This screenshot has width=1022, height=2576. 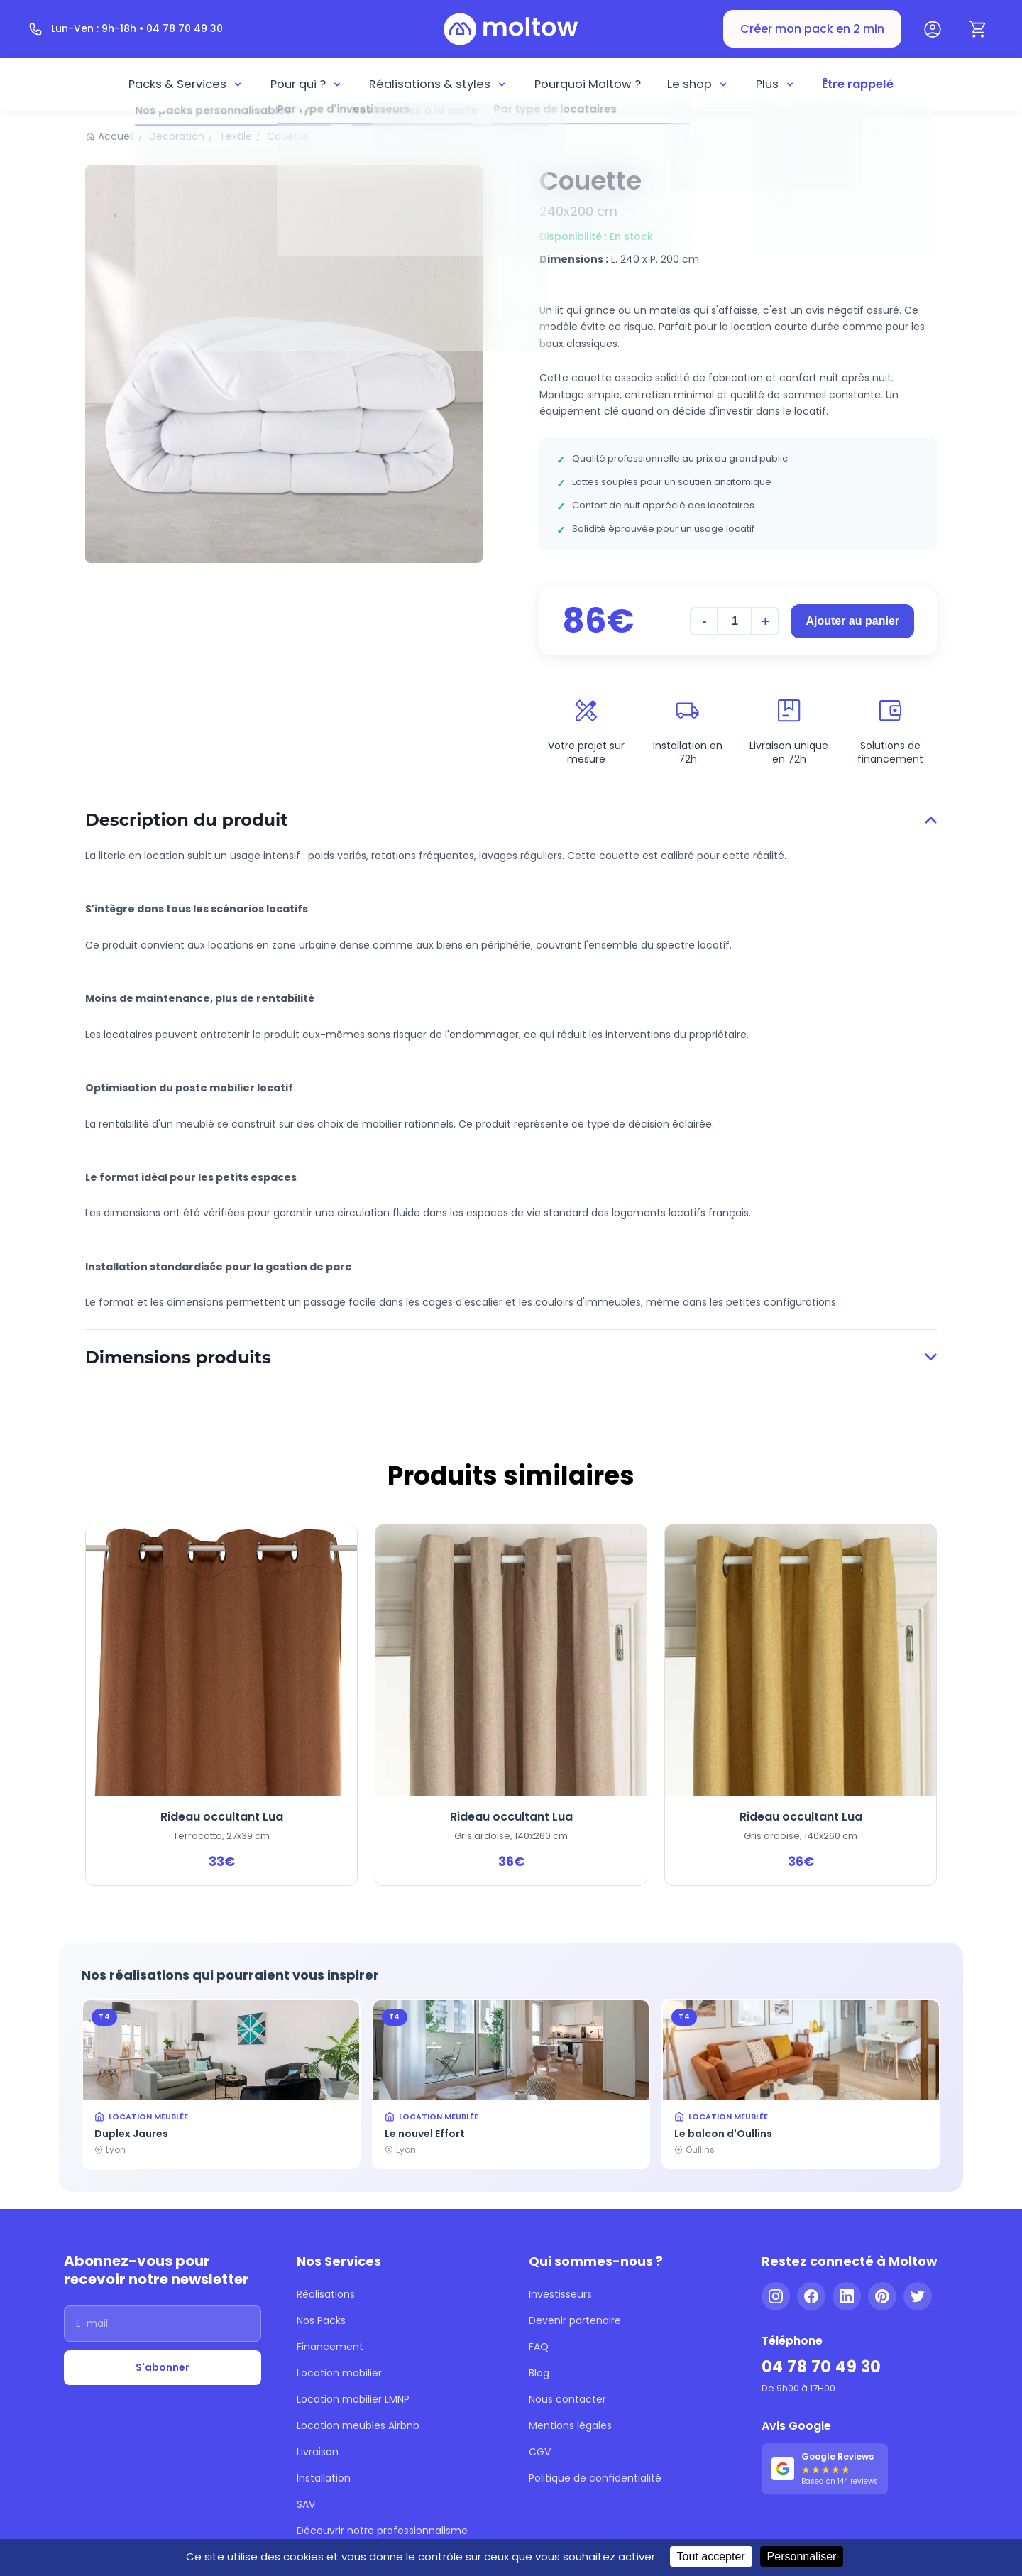 I want to click on SAV, so click(x=306, y=2504).